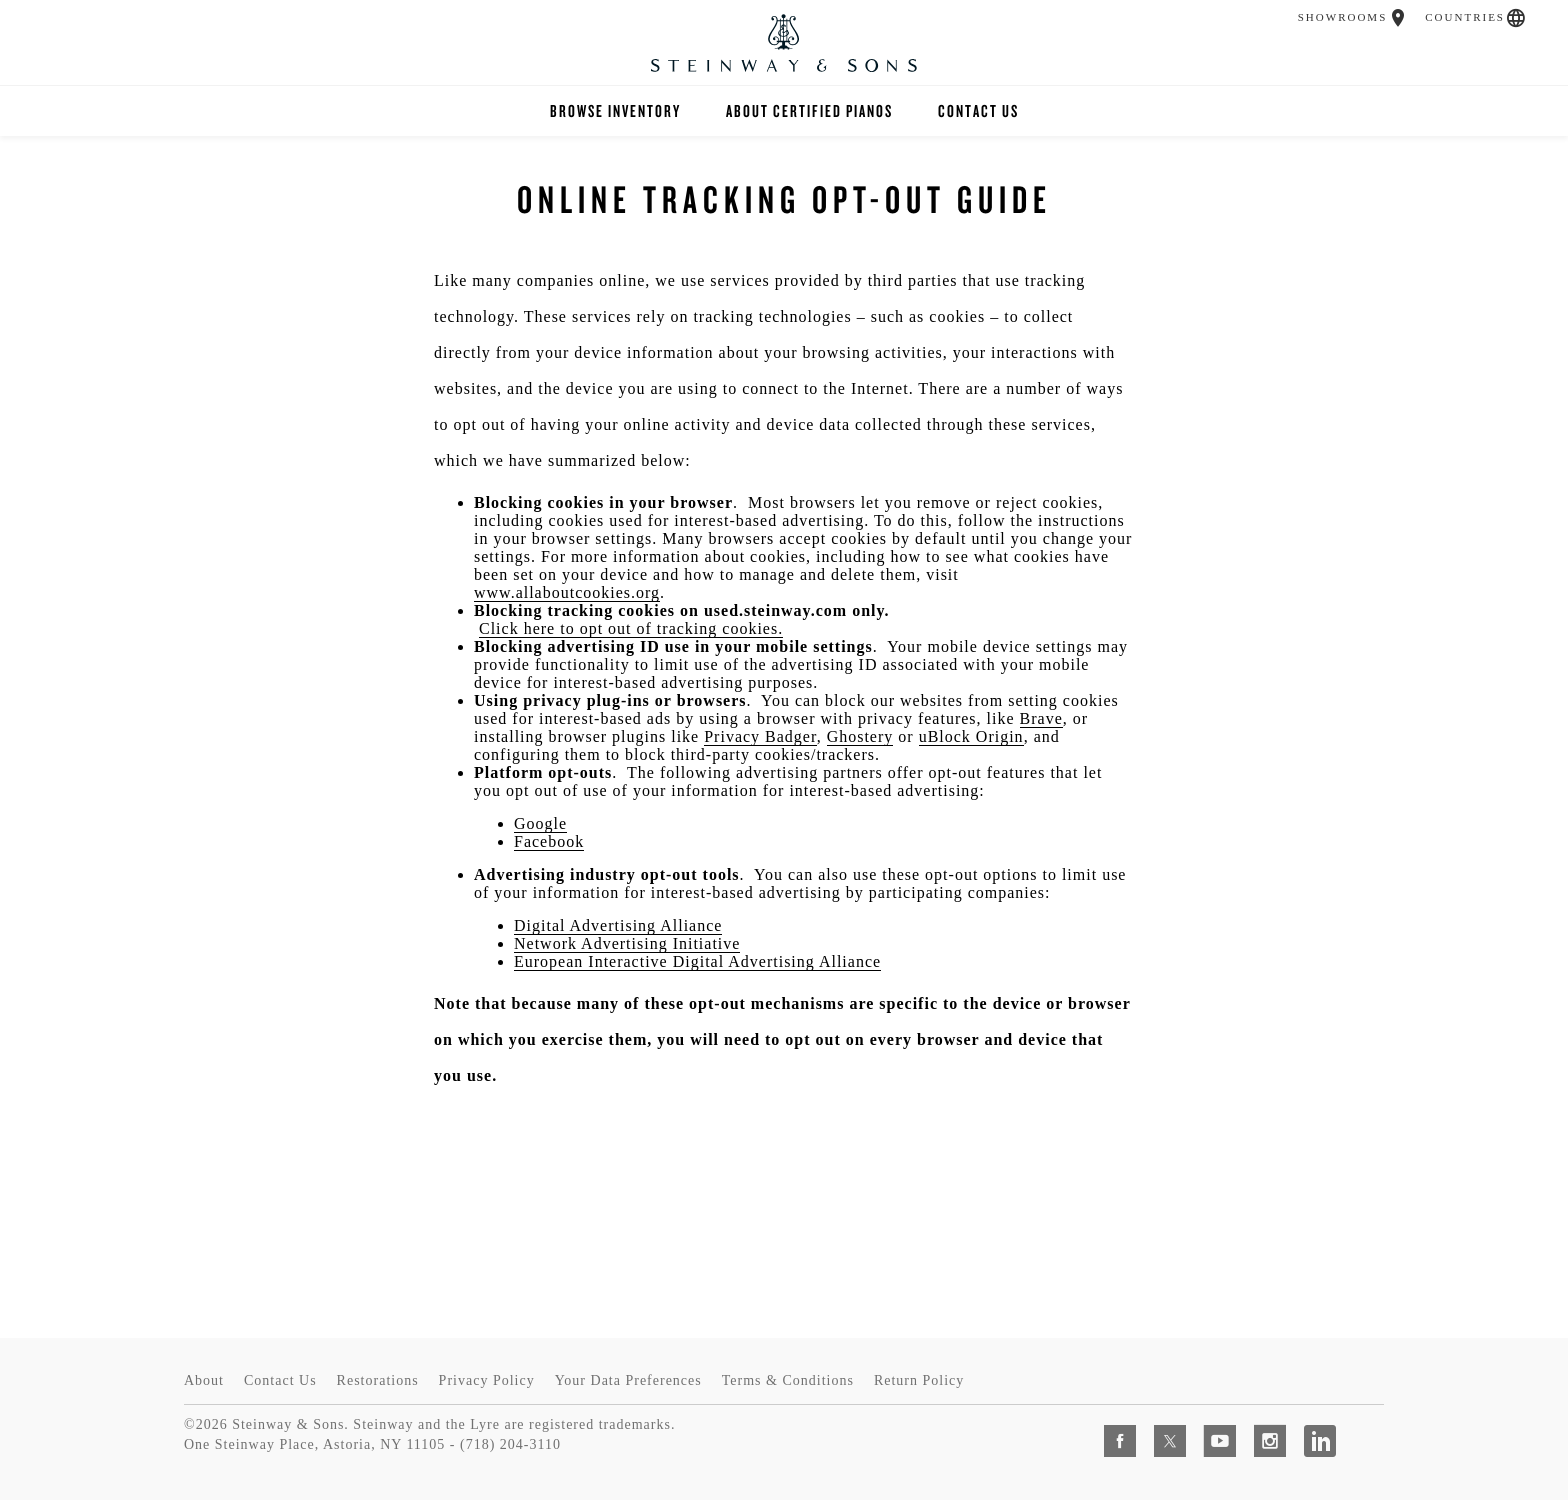 Image resolution: width=1568 pixels, height=1500 pixels. Describe the element at coordinates (567, 592) in the screenshot. I see `www.allaboutcookies.org` at that location.